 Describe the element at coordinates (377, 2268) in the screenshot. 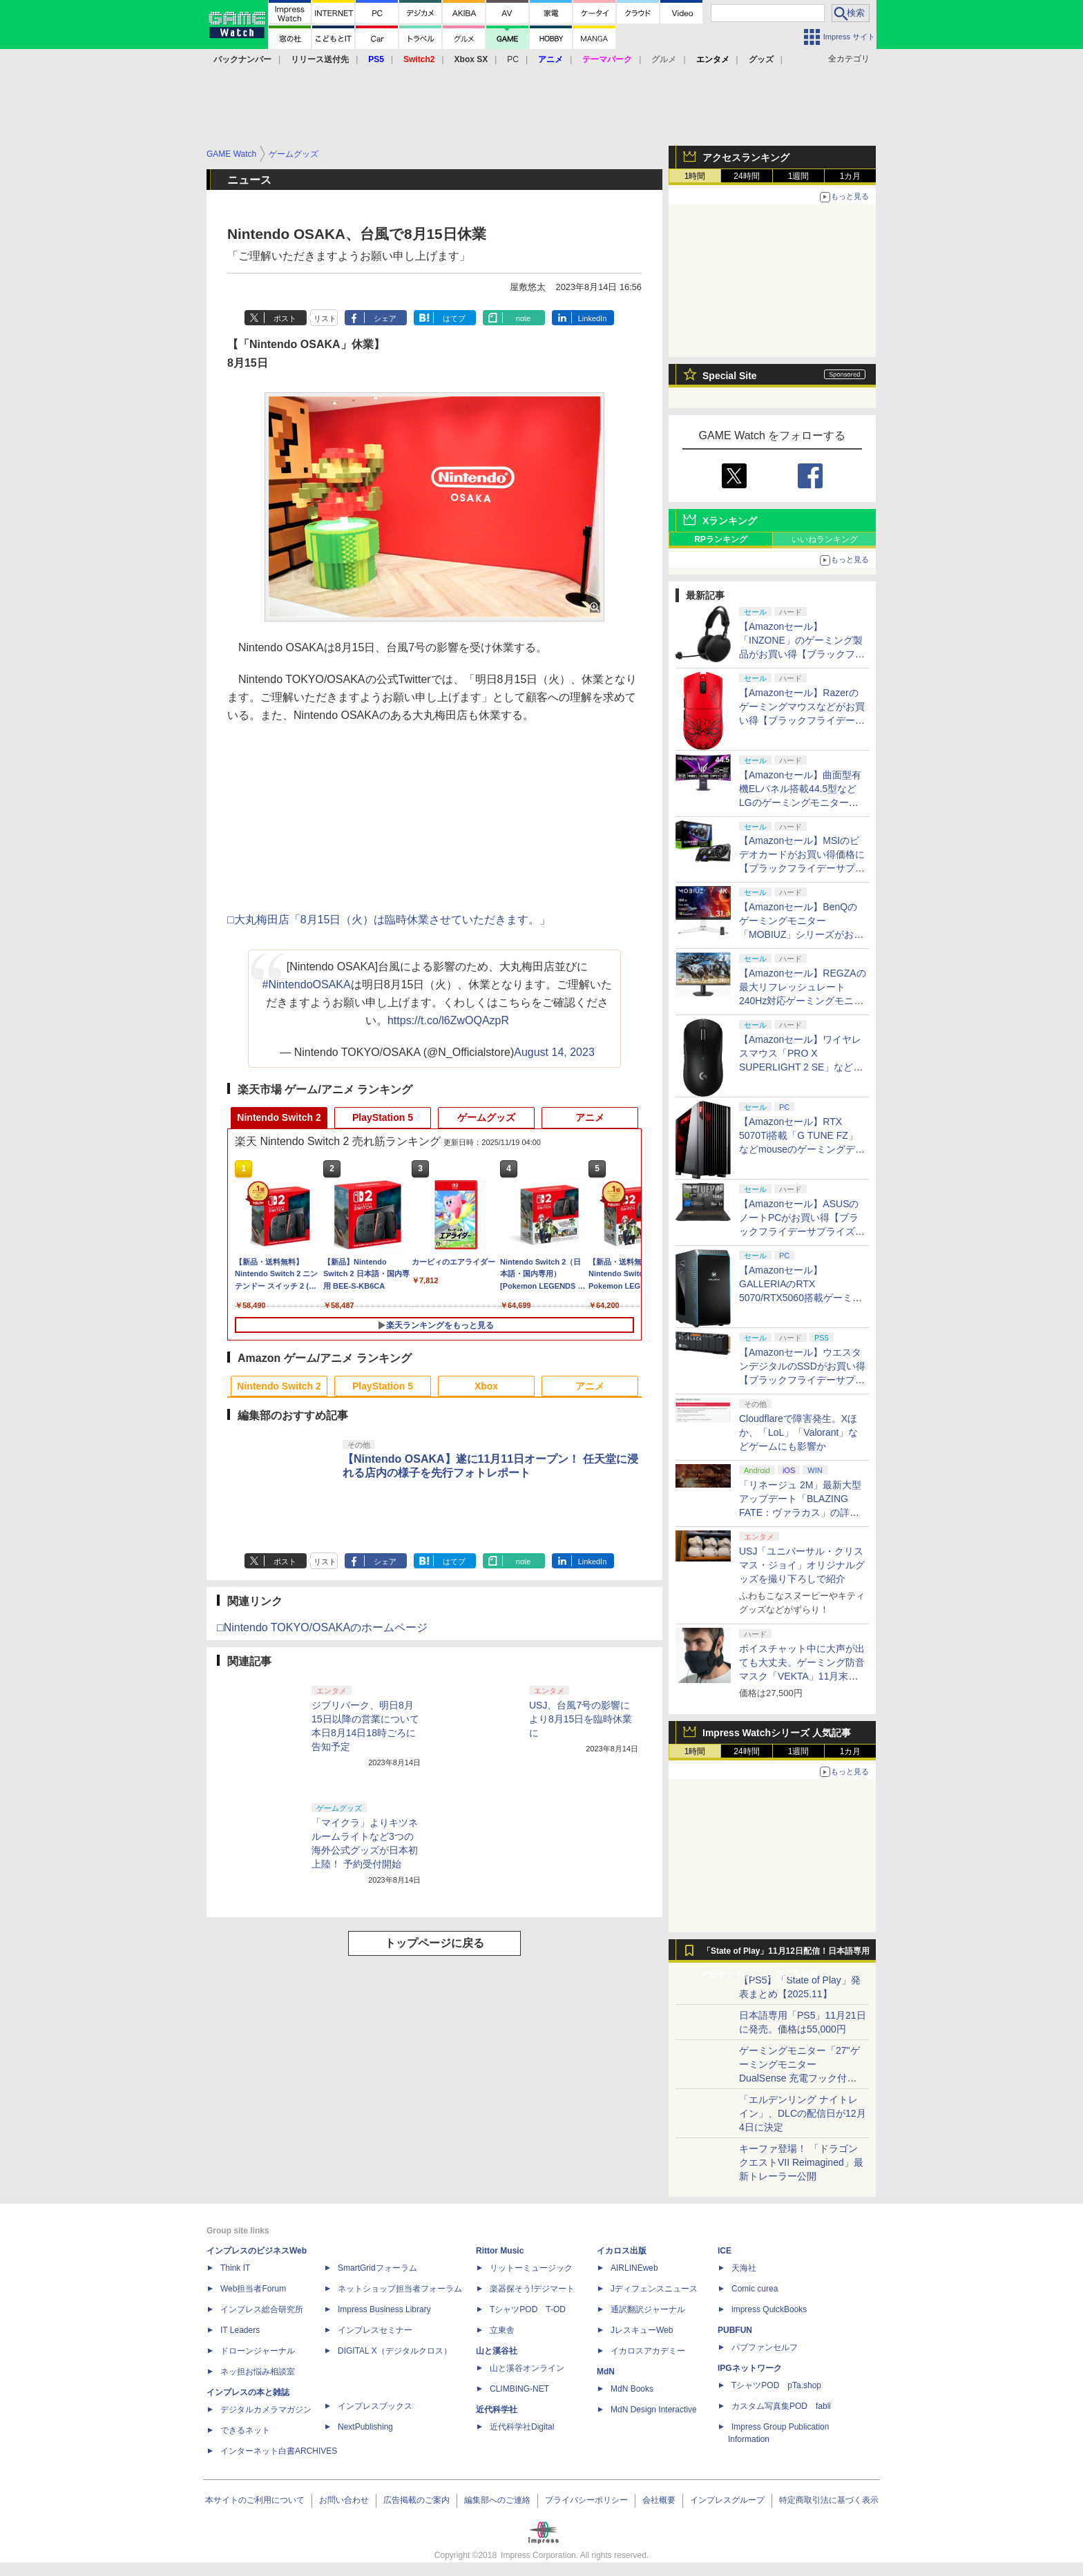

I see `SmartGridフォーラム` at that location.